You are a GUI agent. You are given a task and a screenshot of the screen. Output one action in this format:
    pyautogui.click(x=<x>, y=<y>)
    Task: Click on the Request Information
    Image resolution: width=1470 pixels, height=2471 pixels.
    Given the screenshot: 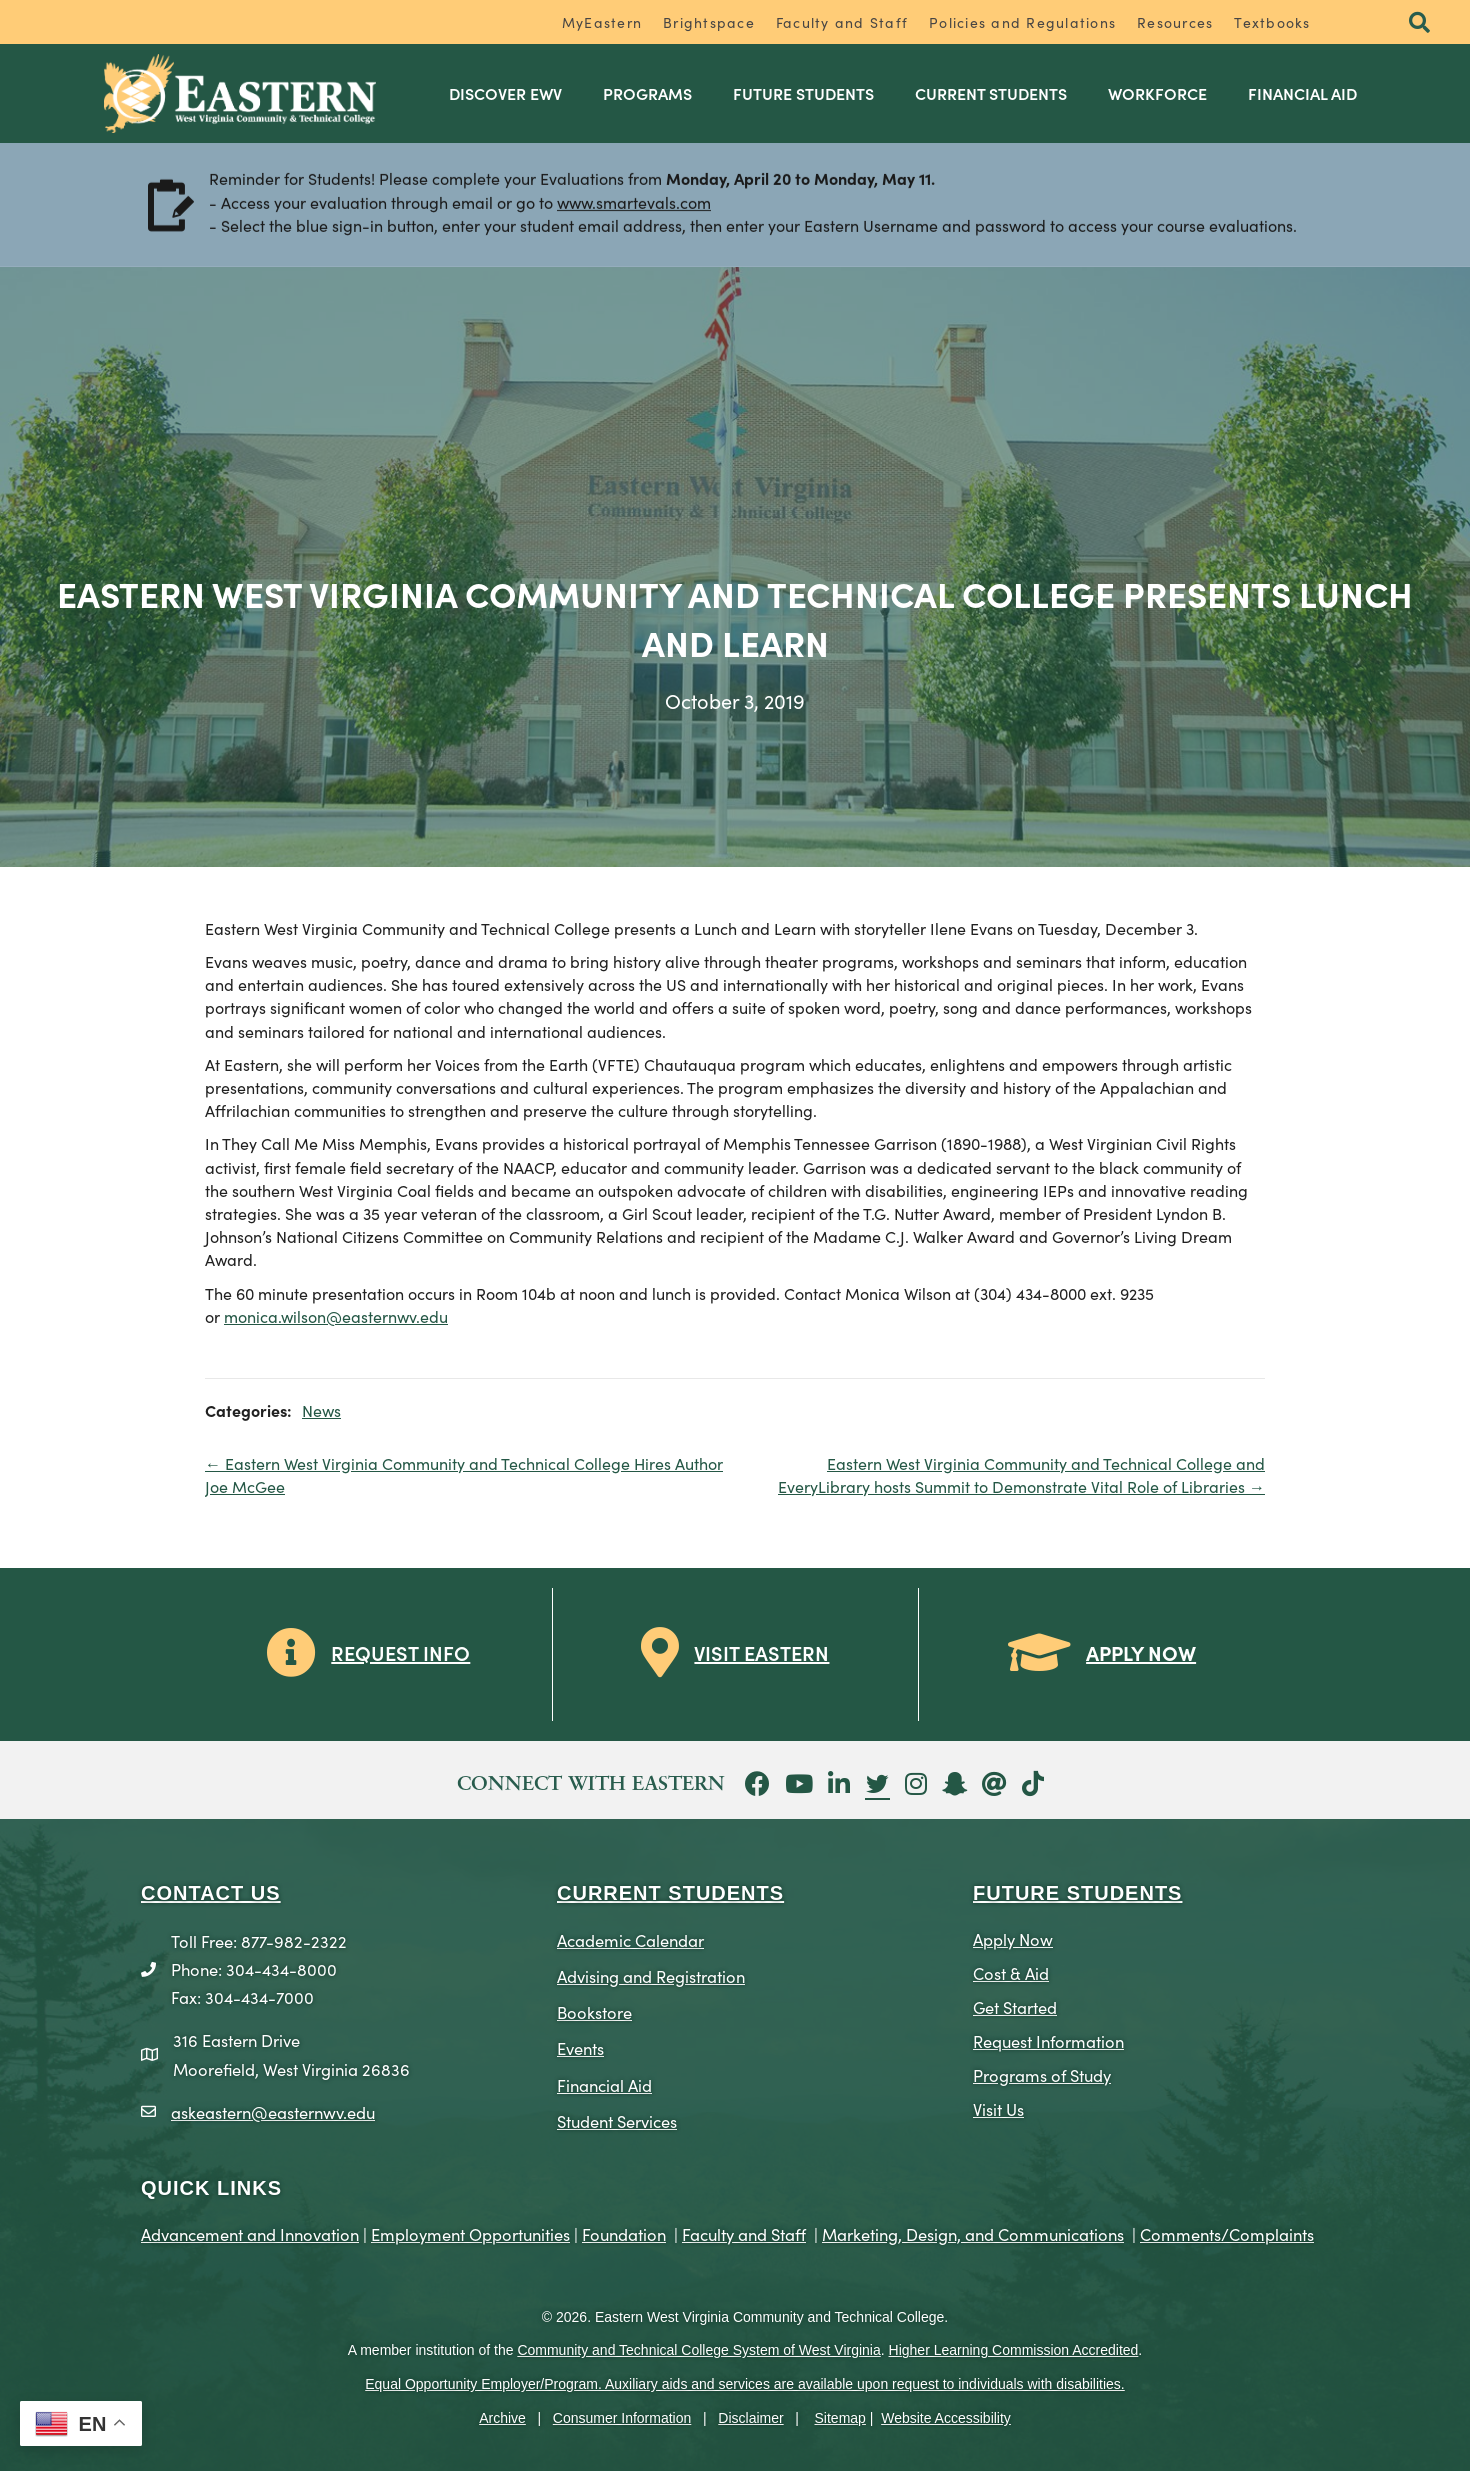 What is the action you would take?
    pyautogui.click(x=1048, y=2040)
    